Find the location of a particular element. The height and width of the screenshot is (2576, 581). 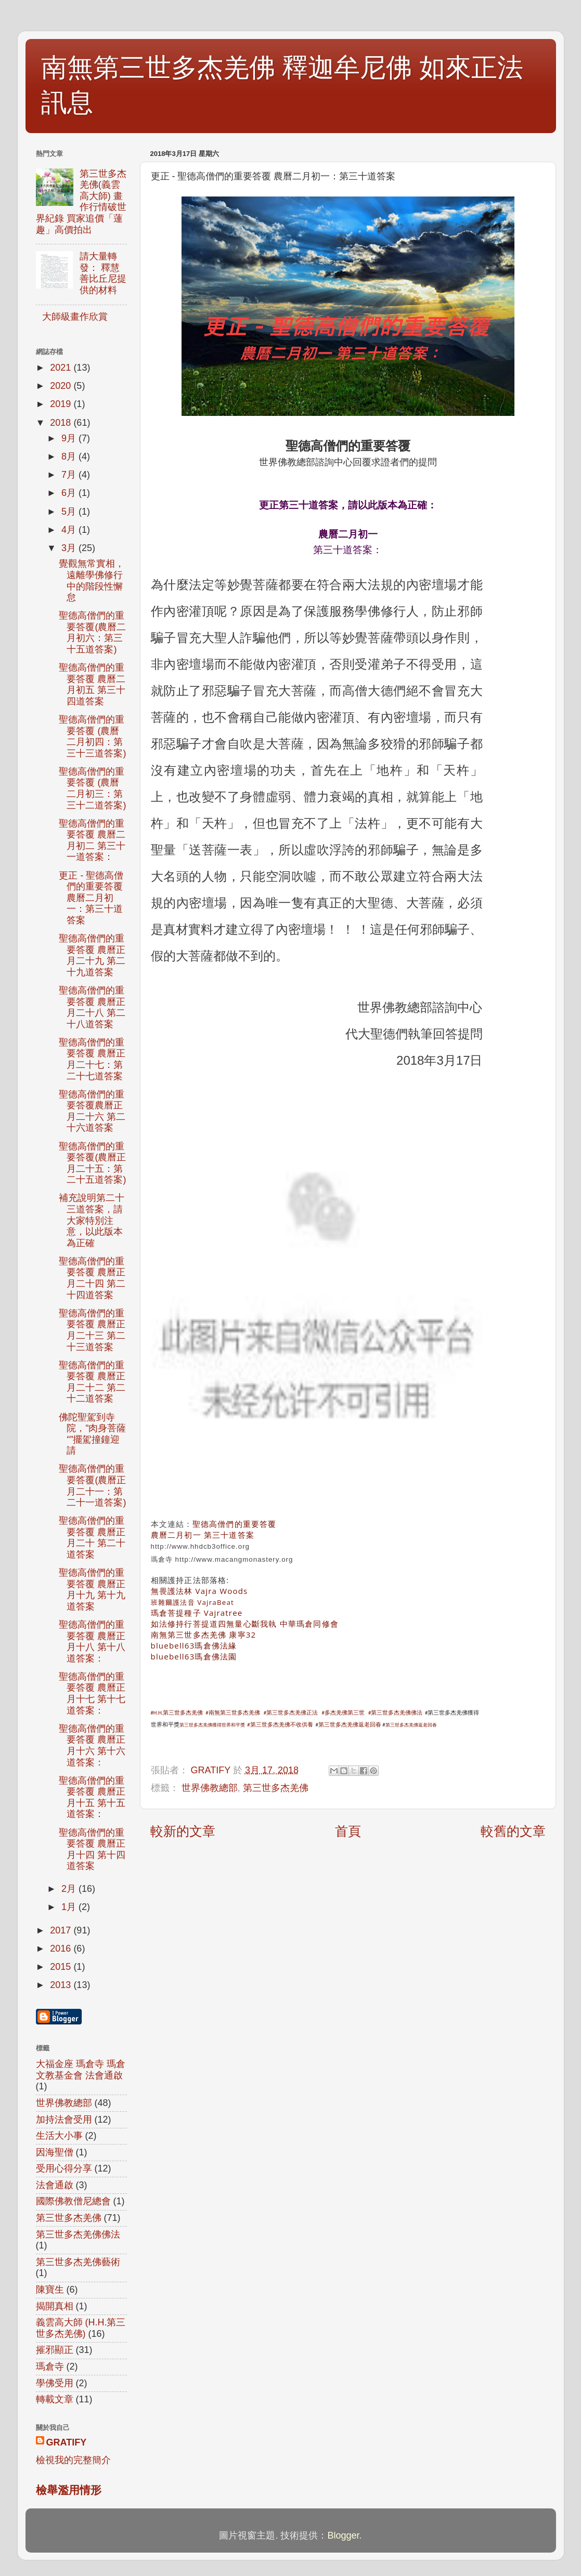

國際佛教僧尼總會 is located at coordinates (73, 2201).